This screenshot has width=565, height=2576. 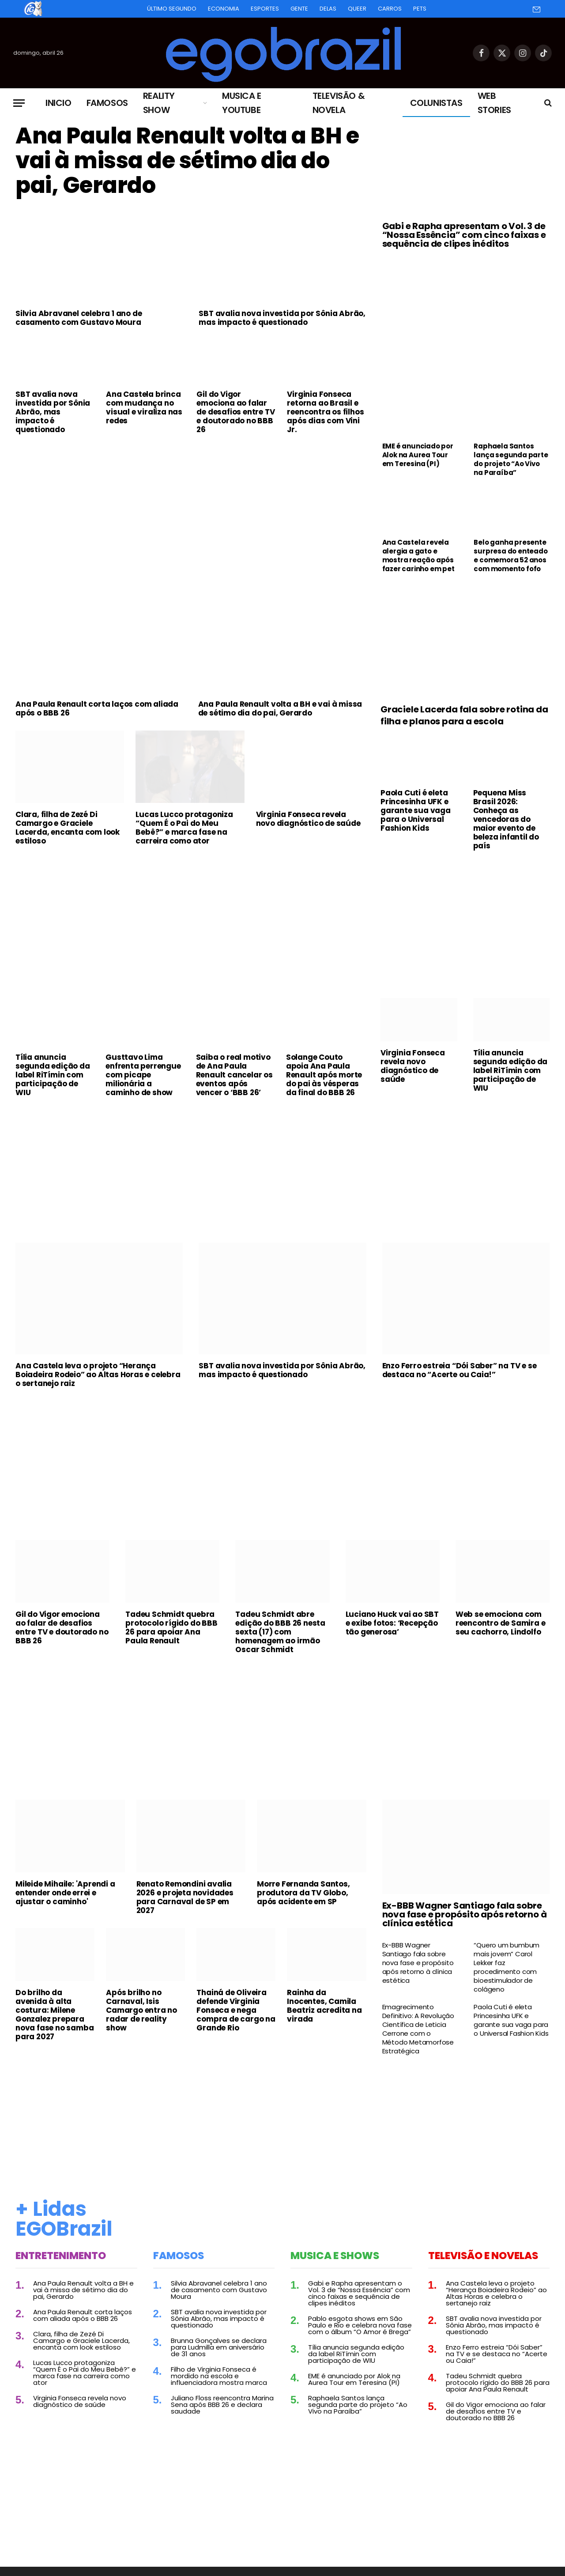 What do you see at coordinates (464, 715) in the screenshot?
I see `Graciele Lacerda fala sobre rotina da filha e planos para a escola` at bounding box center [464, 715].